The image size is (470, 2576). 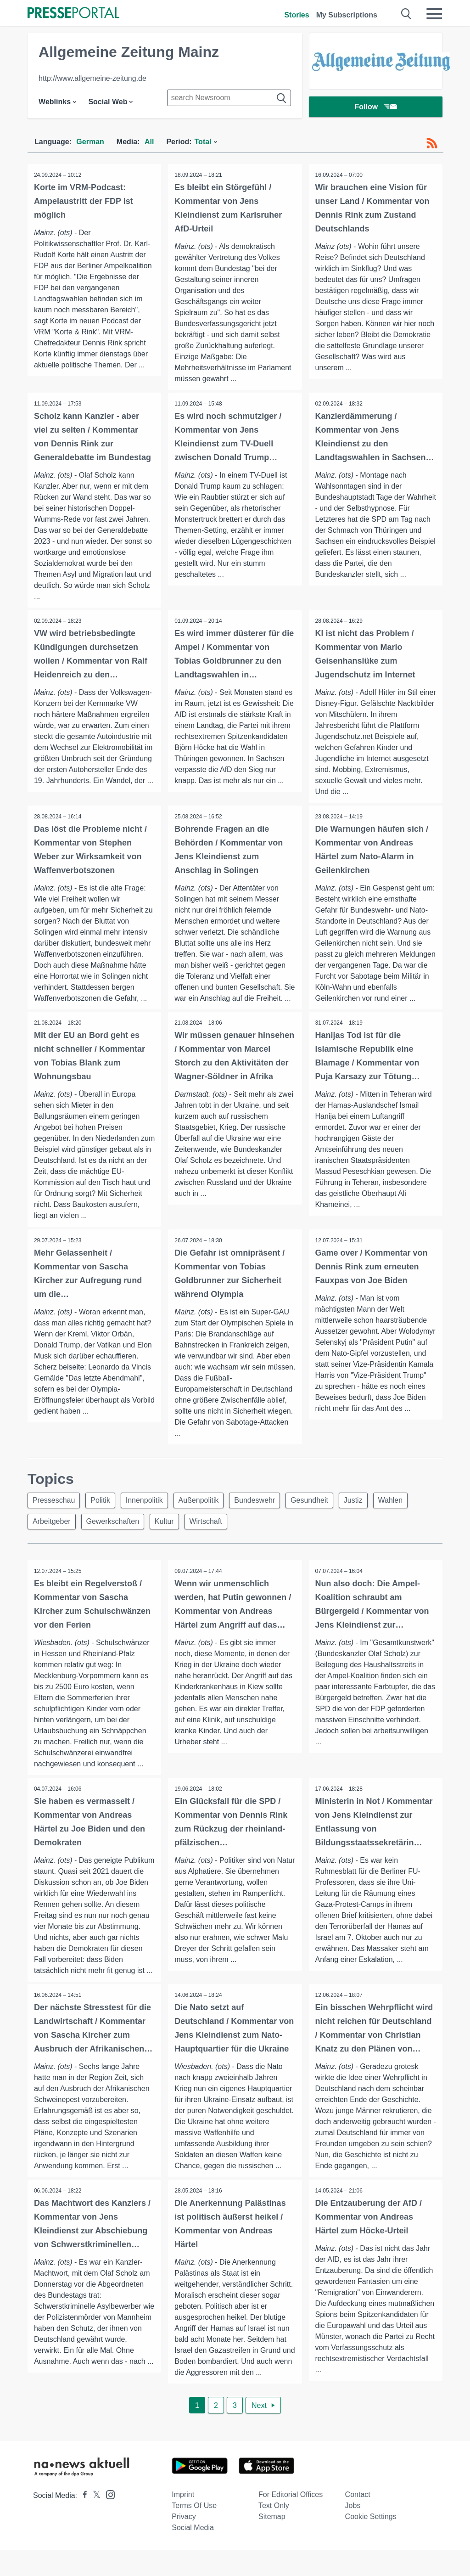 What do you see at coordinates (432, 143) in the screenshot?
I see `[RSS-Feed]` at bounding box center [432, 143].